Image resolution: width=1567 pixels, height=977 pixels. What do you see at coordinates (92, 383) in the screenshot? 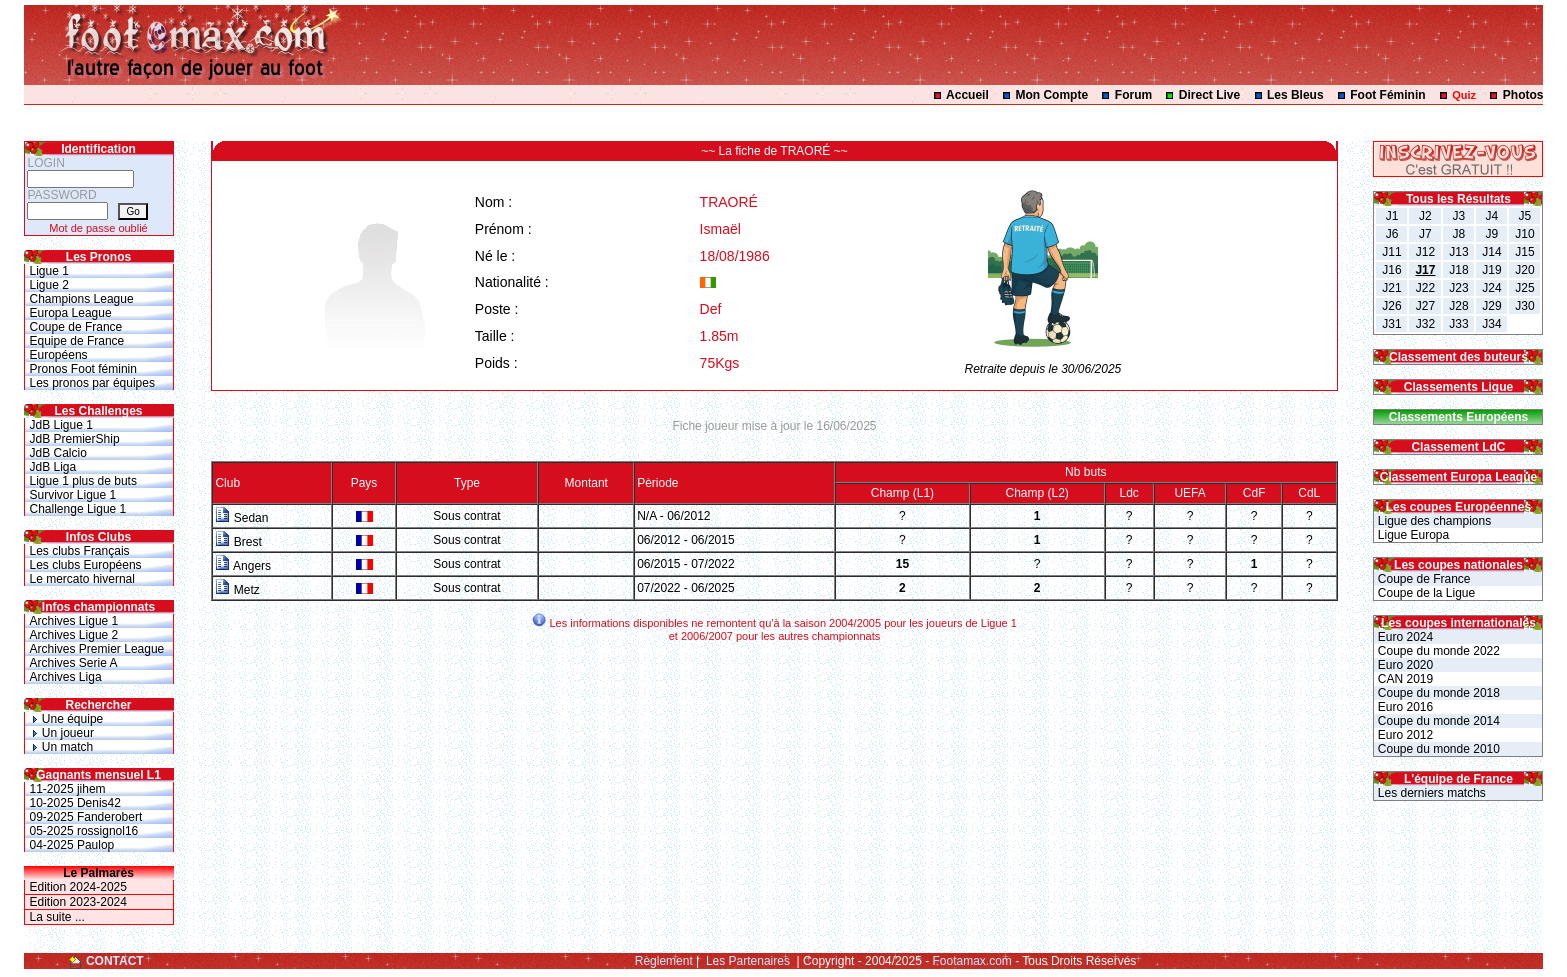
I see `Les pronos par équipes` at bounding box center [92, 383].